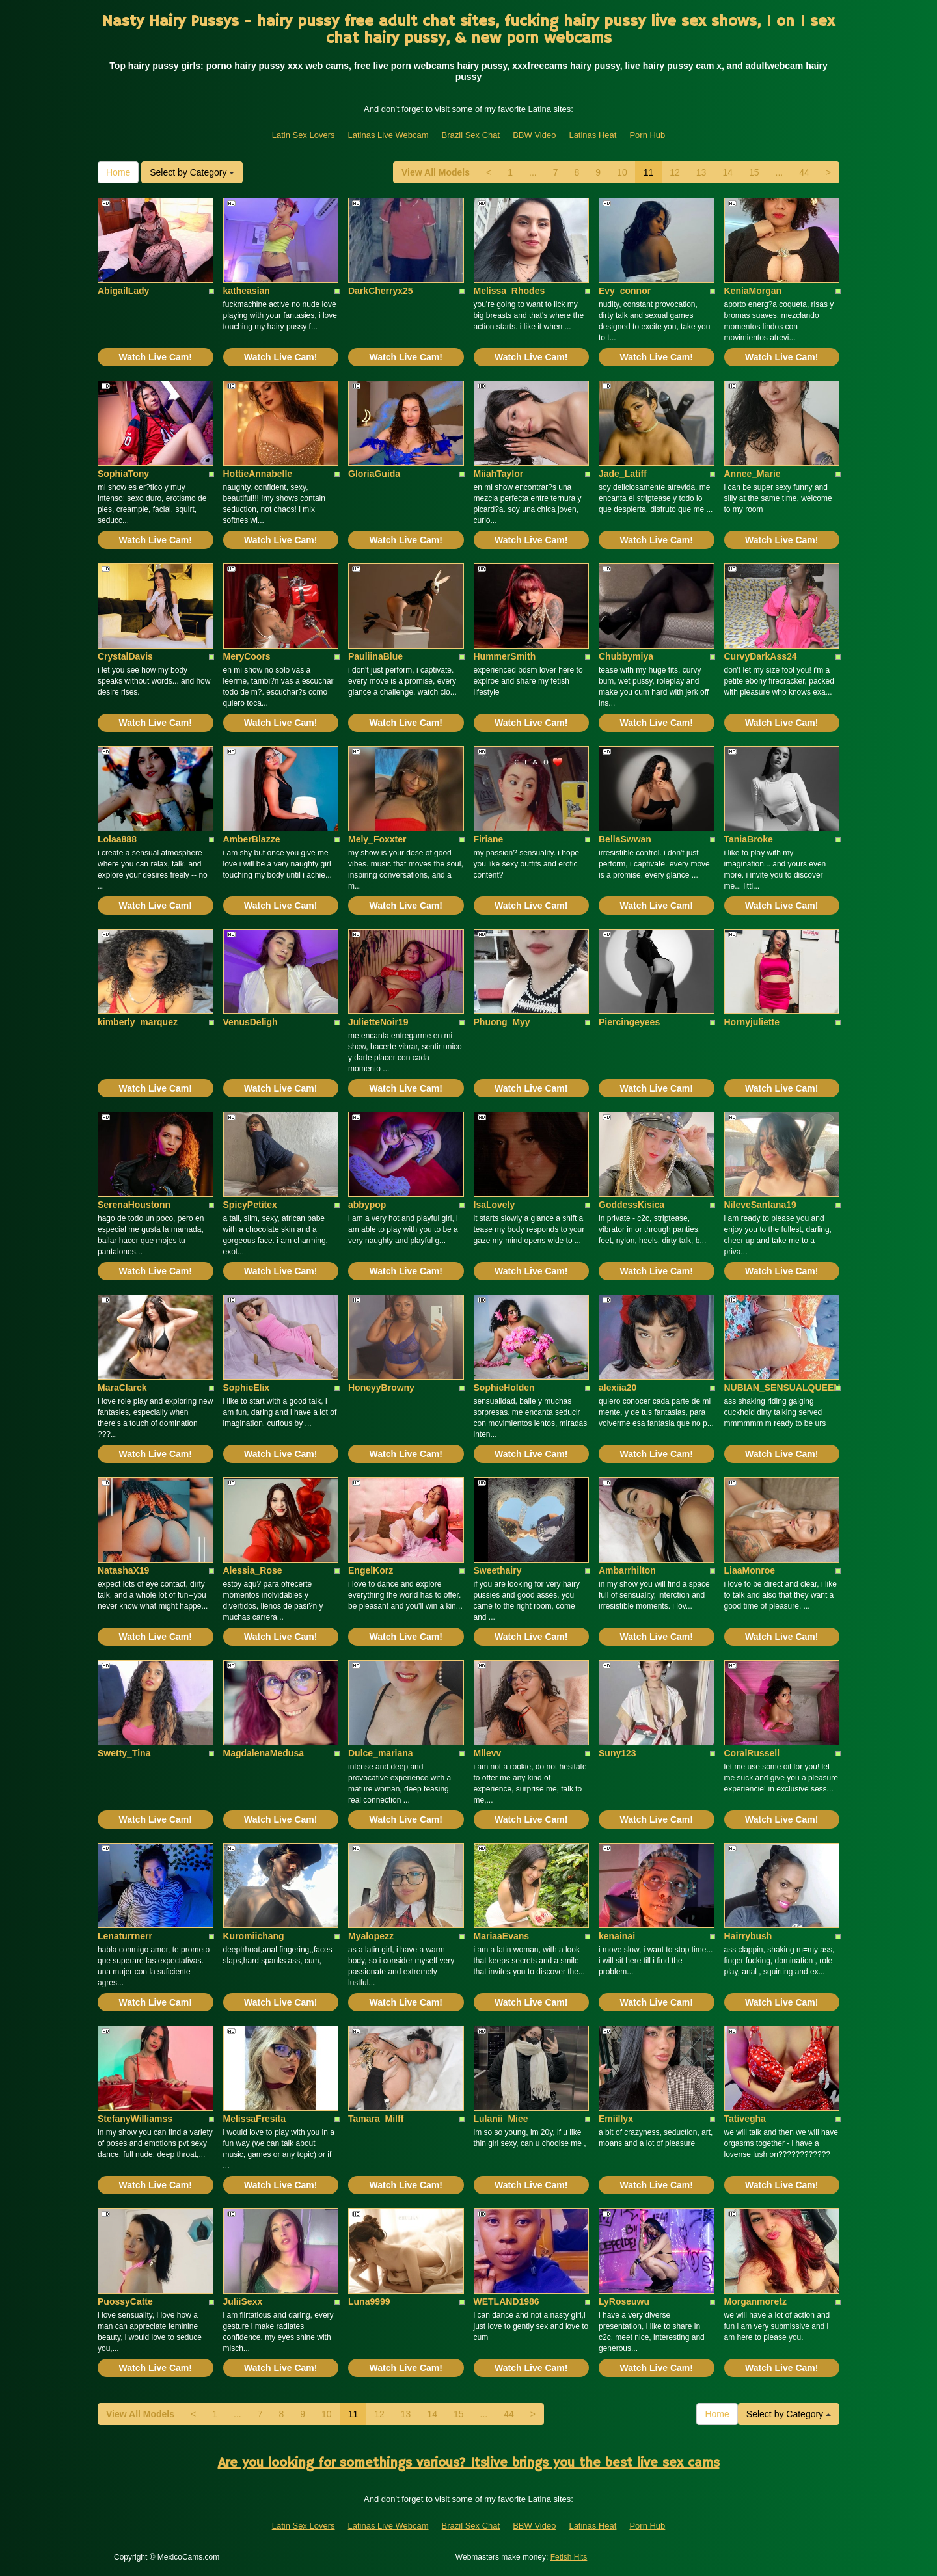 The image size is (937, 2576). I want to click on Fetish Hits, so click(569, 2557).